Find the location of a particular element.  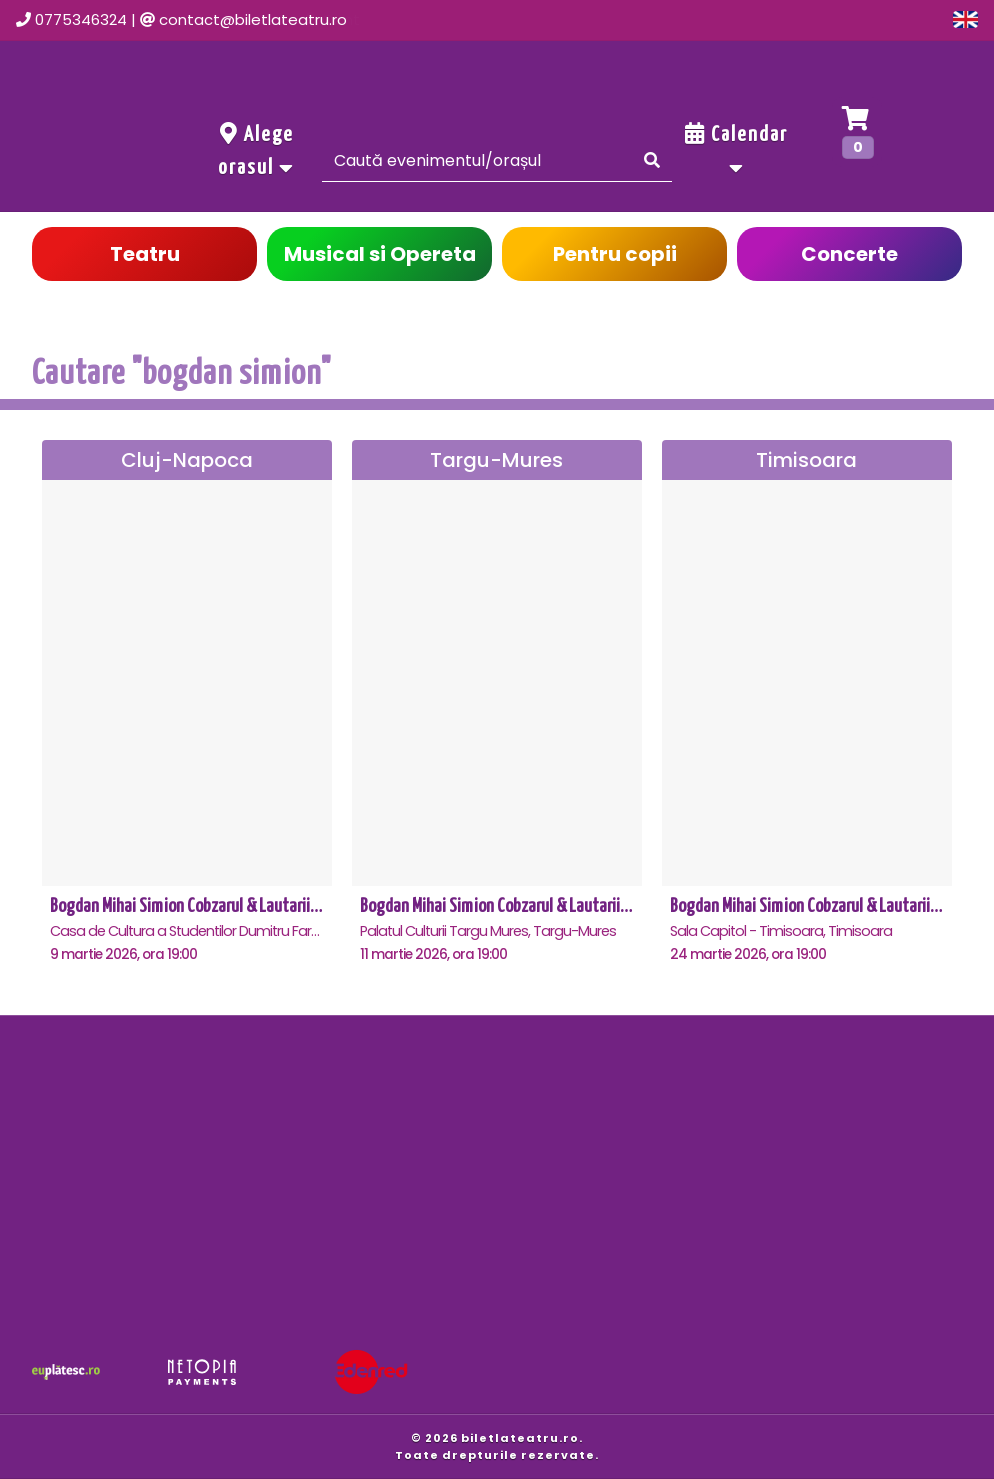

Evenimente is located at coordinates (557, 19).